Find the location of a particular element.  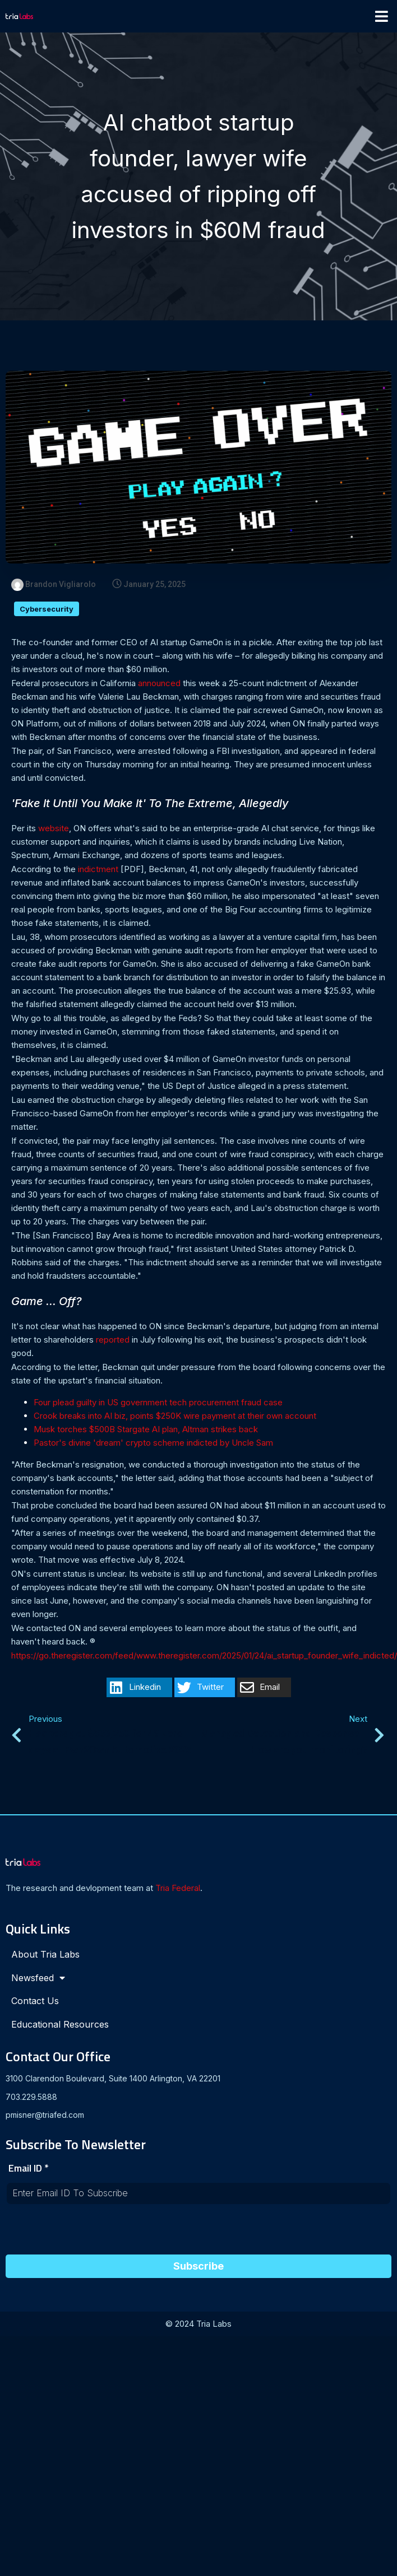

website is located at coordinates (53, 829).